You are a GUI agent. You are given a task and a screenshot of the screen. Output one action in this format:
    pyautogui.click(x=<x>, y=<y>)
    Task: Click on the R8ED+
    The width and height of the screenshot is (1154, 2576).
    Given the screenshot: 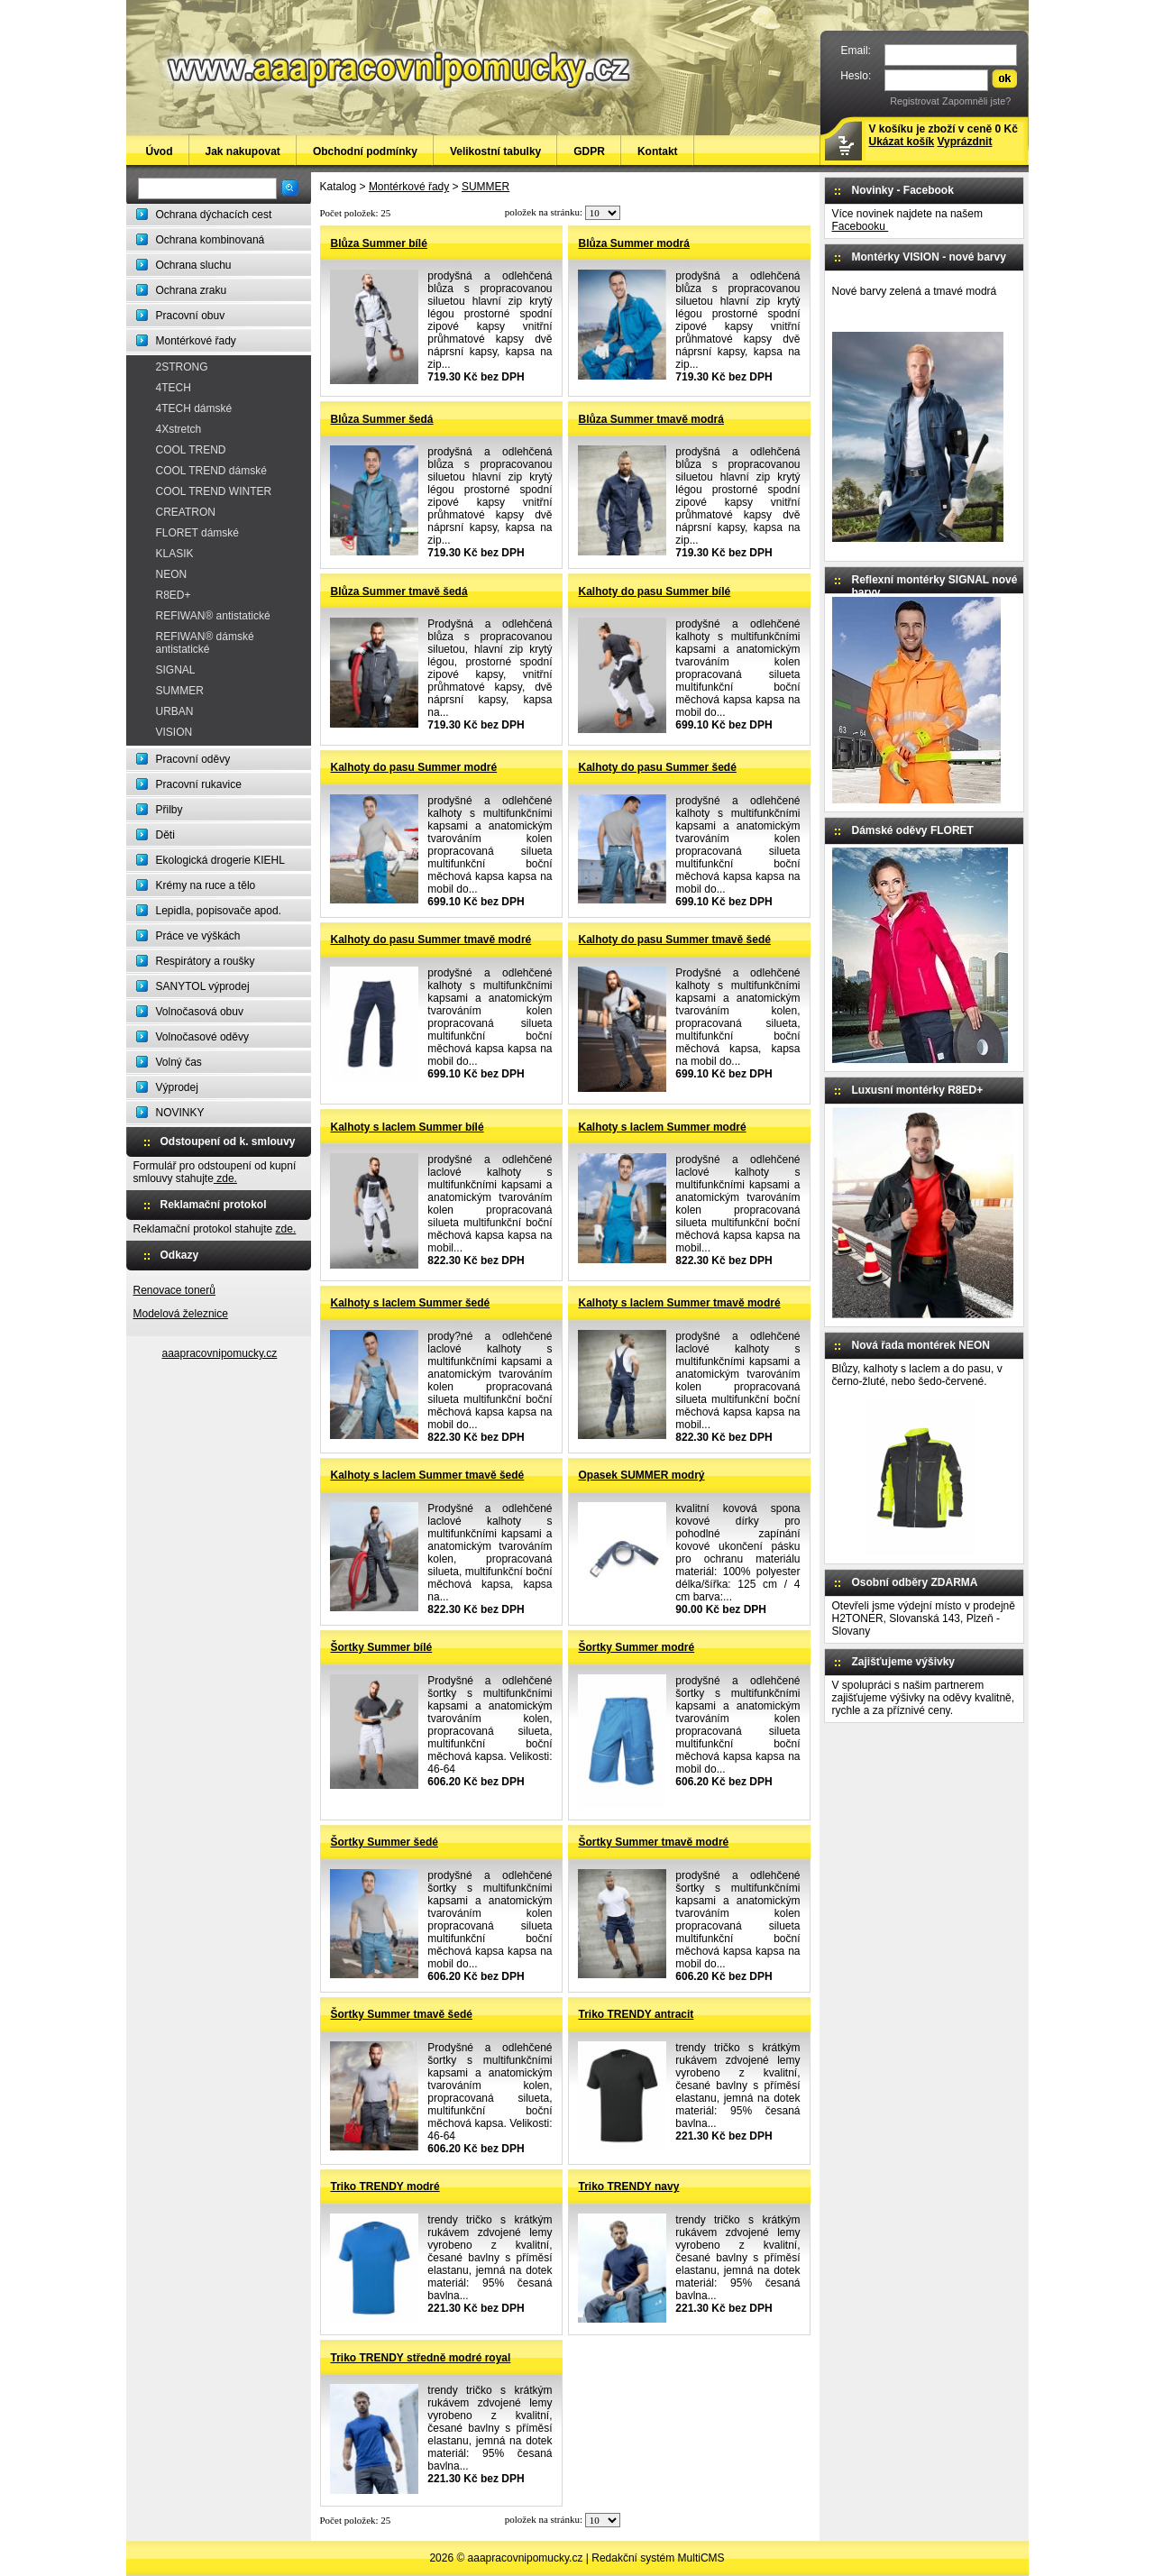 What is the action you would take?
    pyautogui.click(x=173, y=595)
    